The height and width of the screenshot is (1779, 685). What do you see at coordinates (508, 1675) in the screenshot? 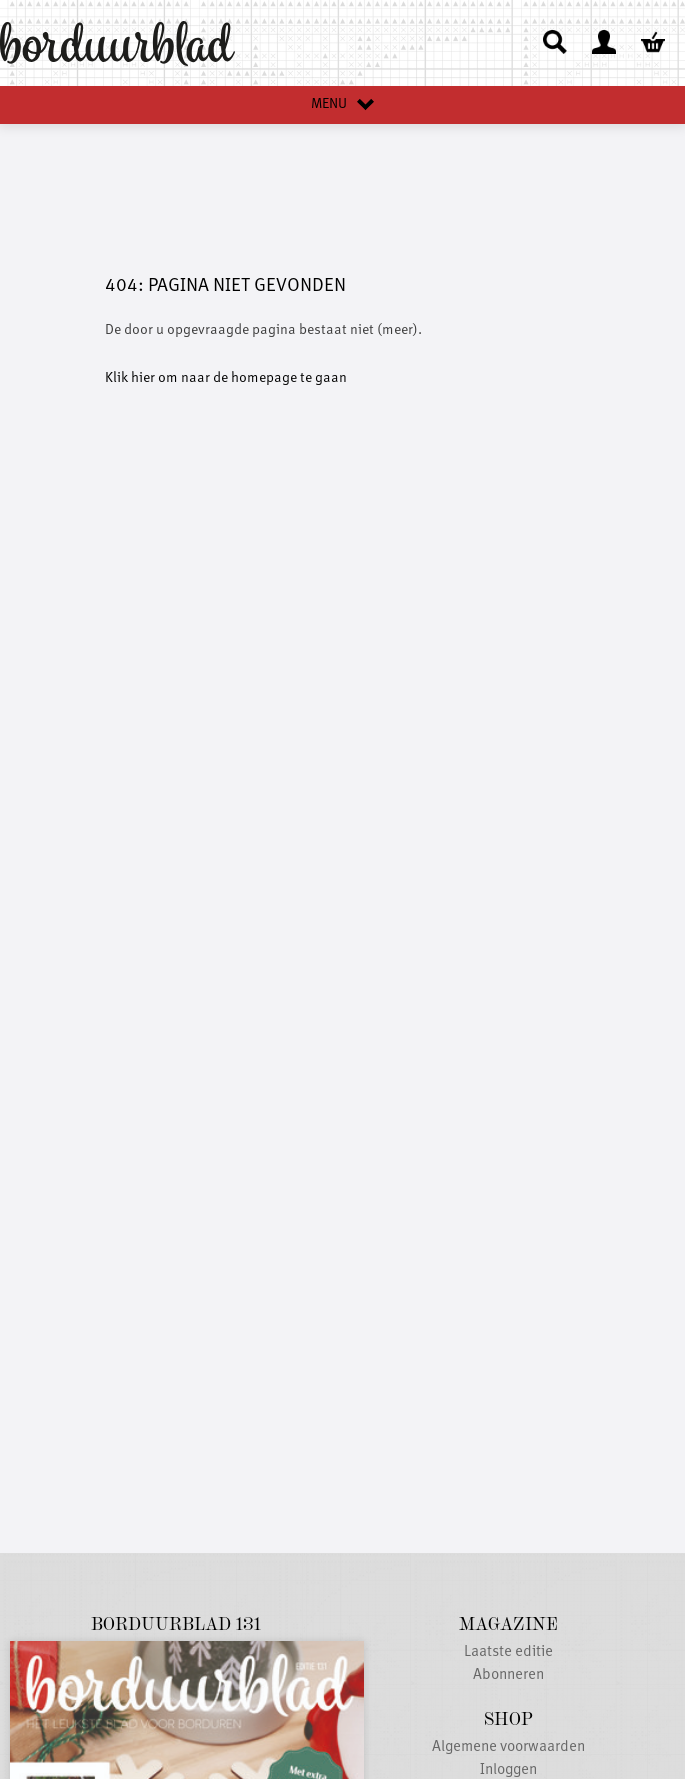
I see `Abonneren` at bounding box center [508, 1675].